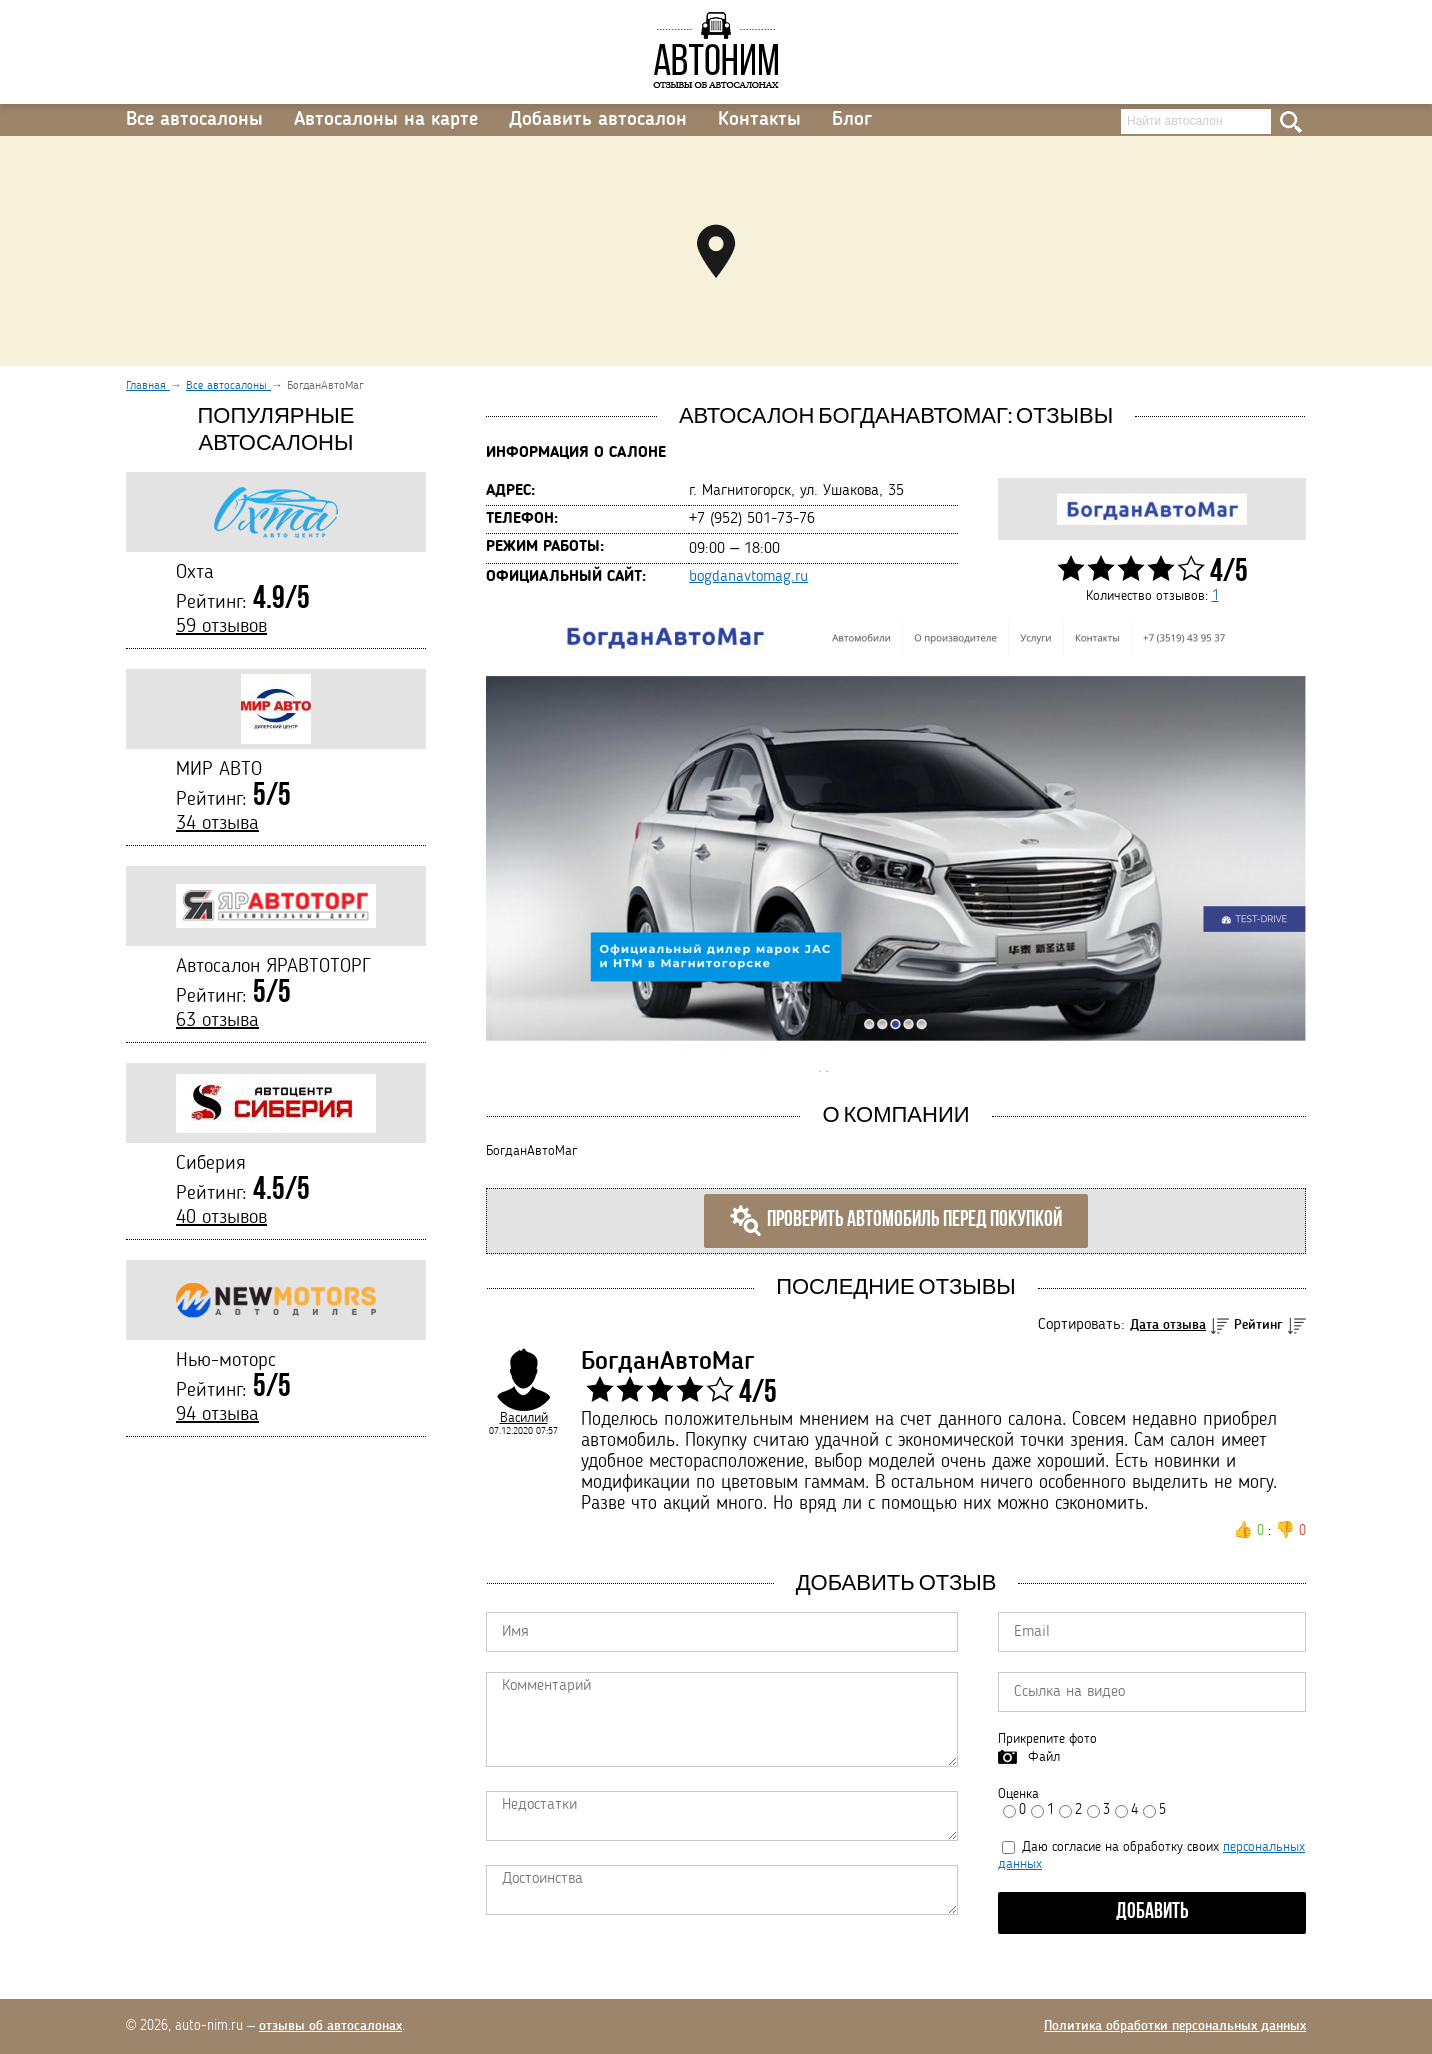  I want to click on 40 отзывов, so click(221, 1218).